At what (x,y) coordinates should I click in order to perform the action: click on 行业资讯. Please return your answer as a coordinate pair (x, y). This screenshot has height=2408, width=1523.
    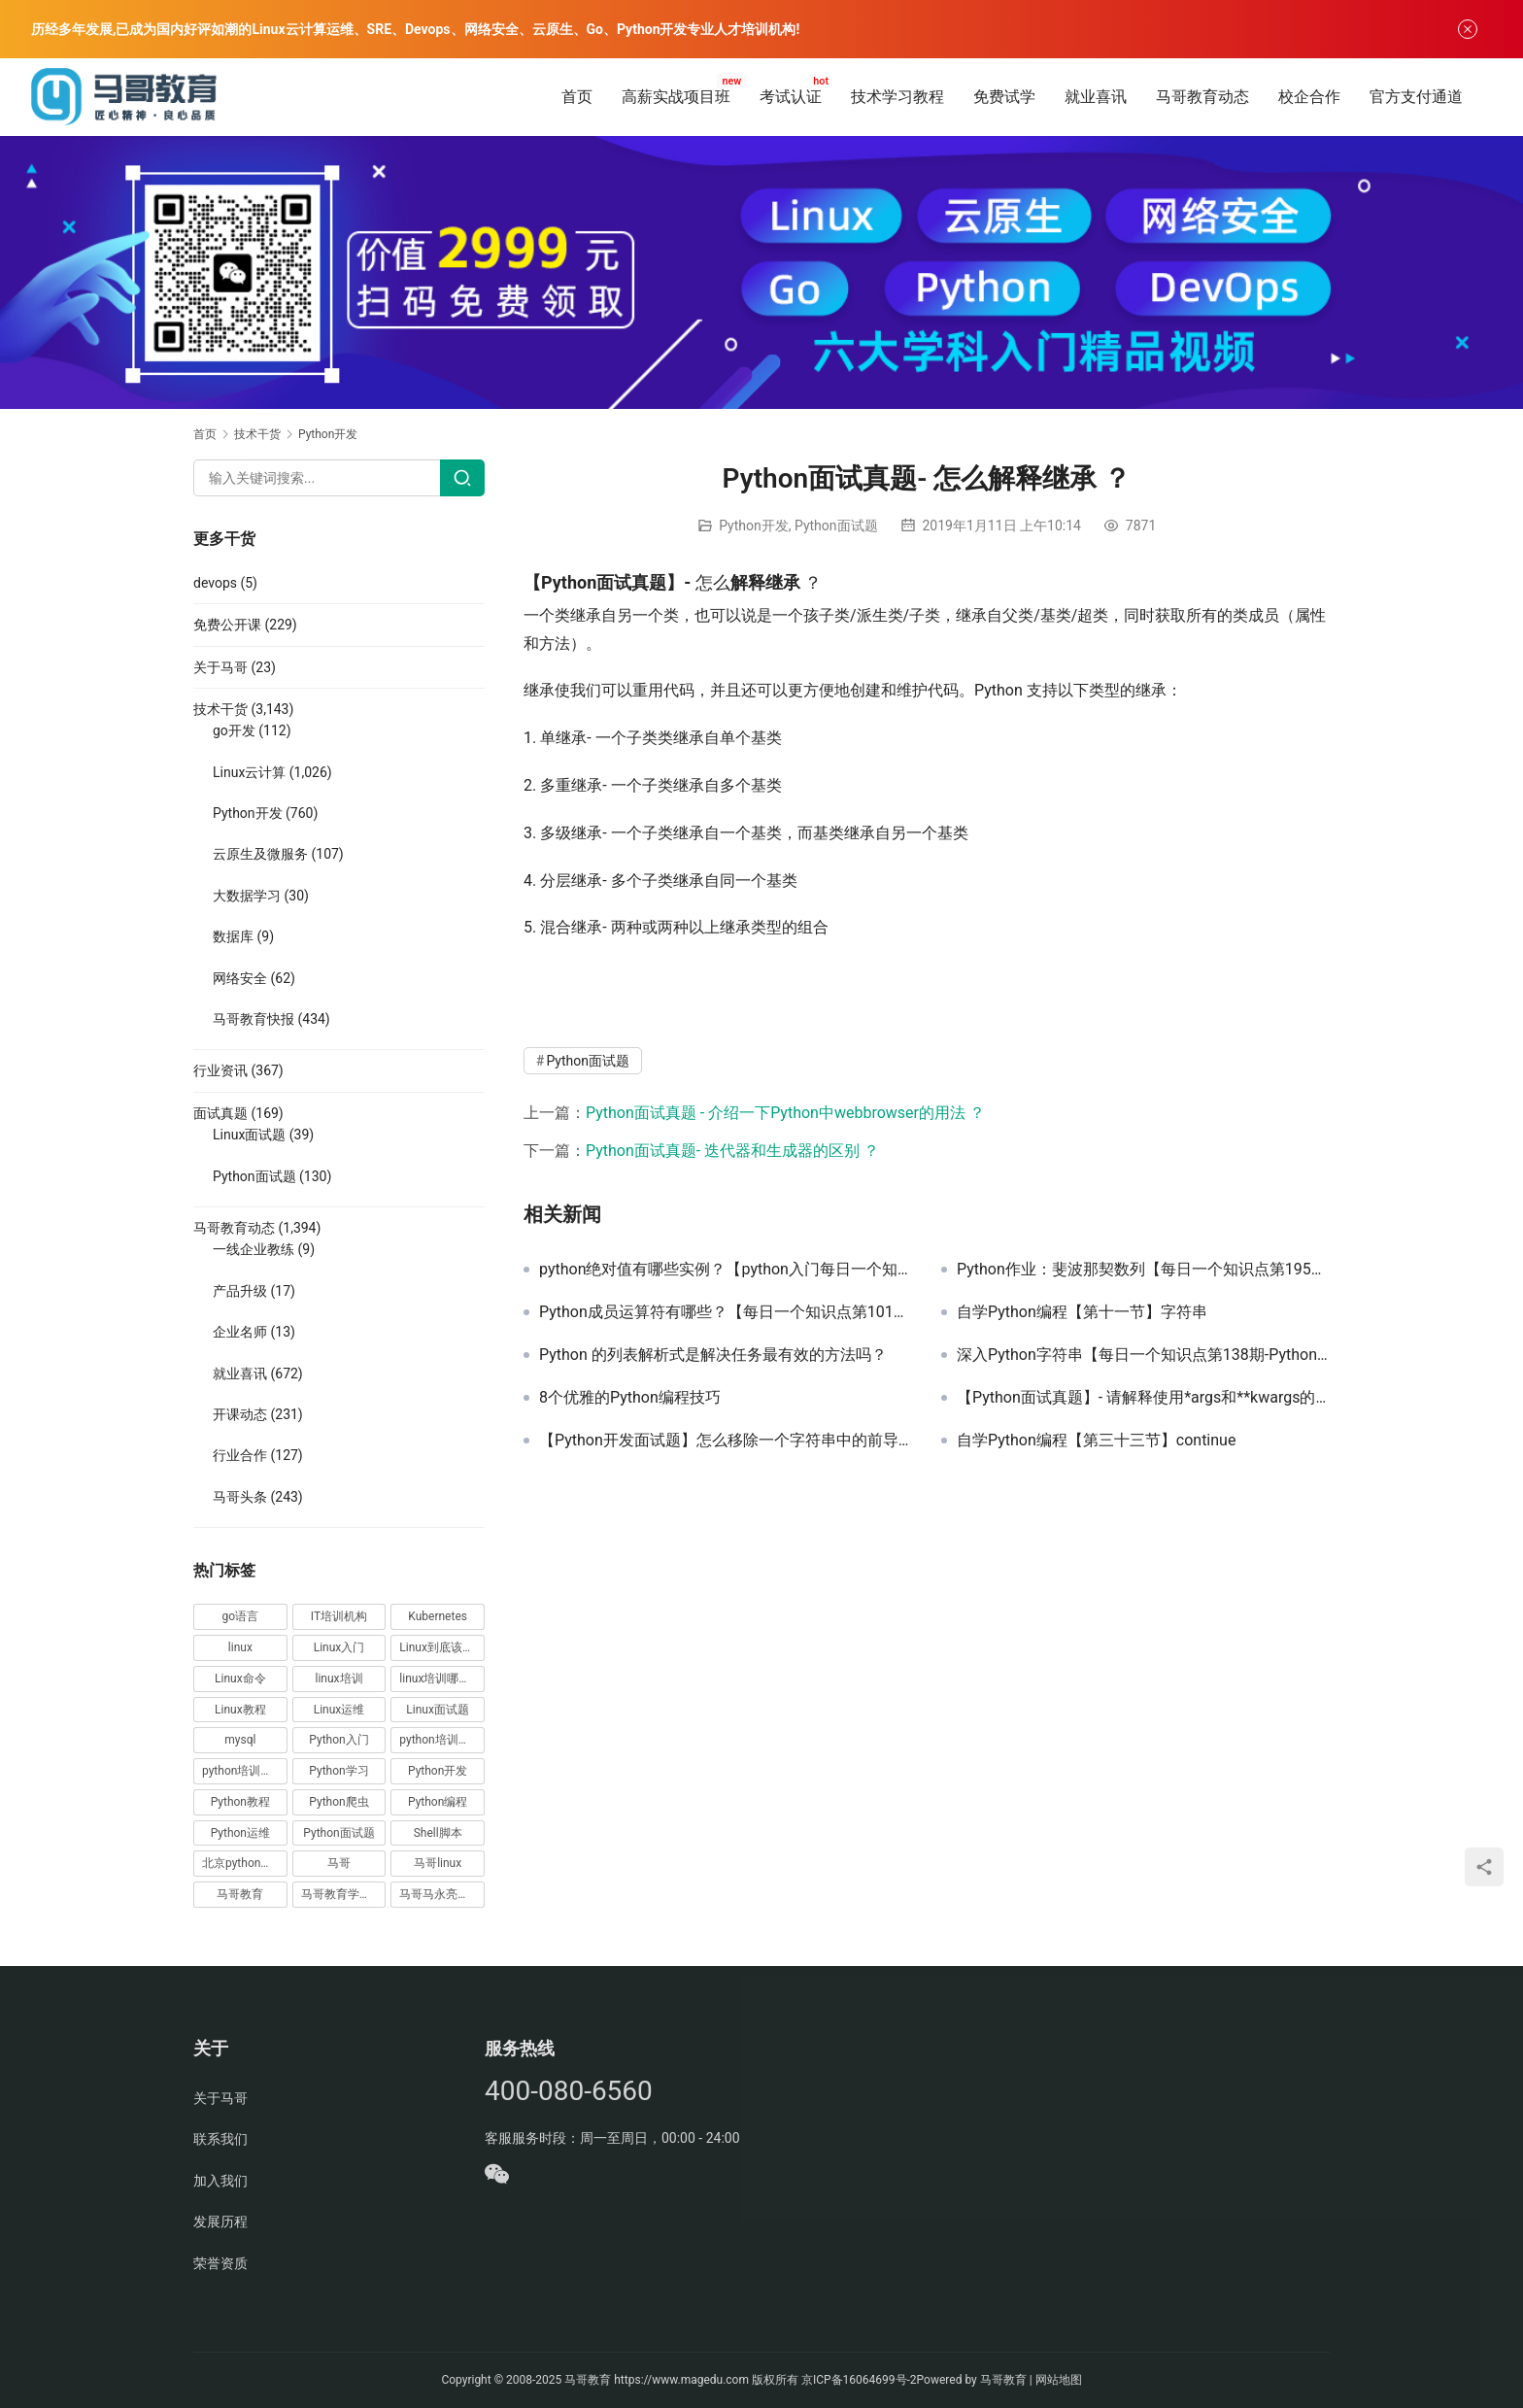
    Looking at the image, I should click on (220, 1070).